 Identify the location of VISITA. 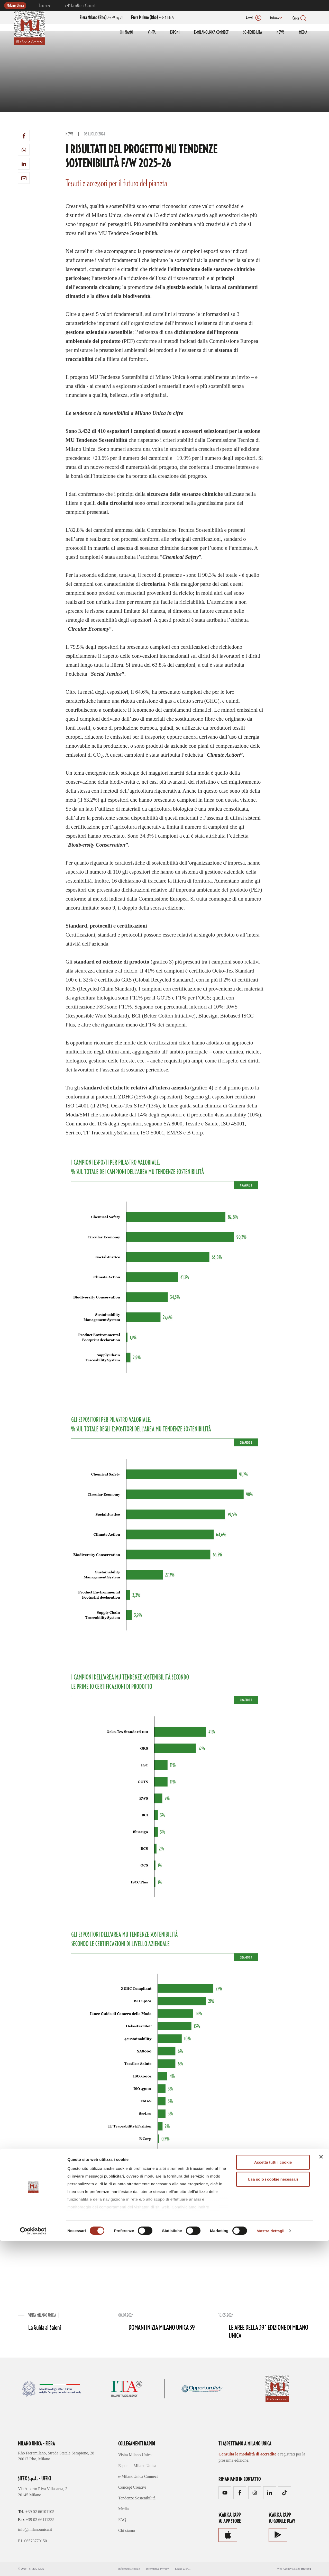
(152, 32).